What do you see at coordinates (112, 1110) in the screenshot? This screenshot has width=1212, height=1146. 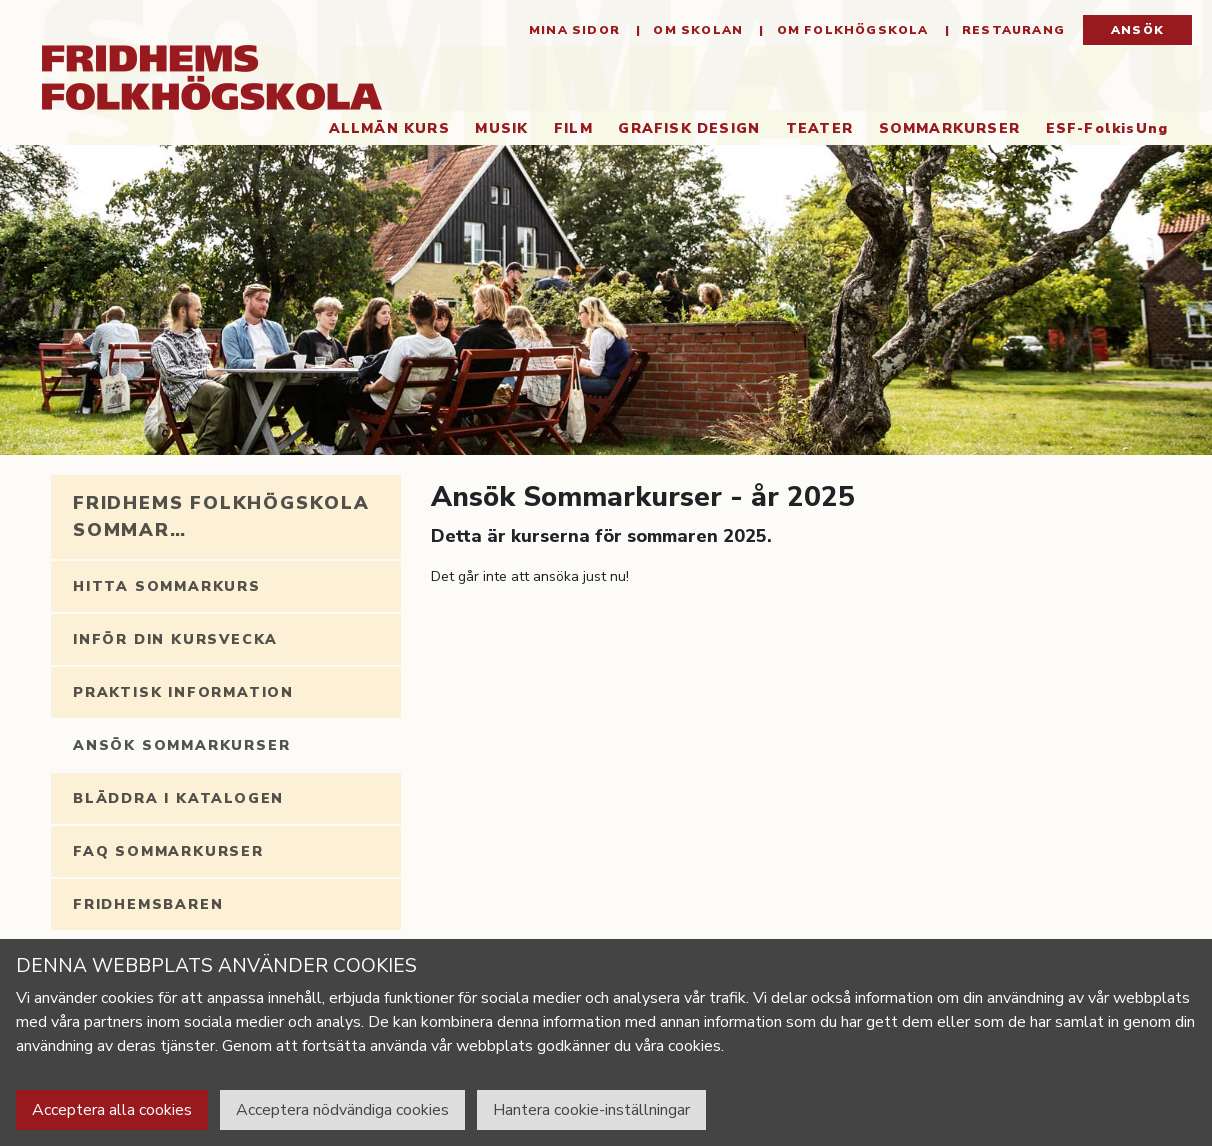 I see `Acceptera alla cookies` at bounding box center [112, 1110].